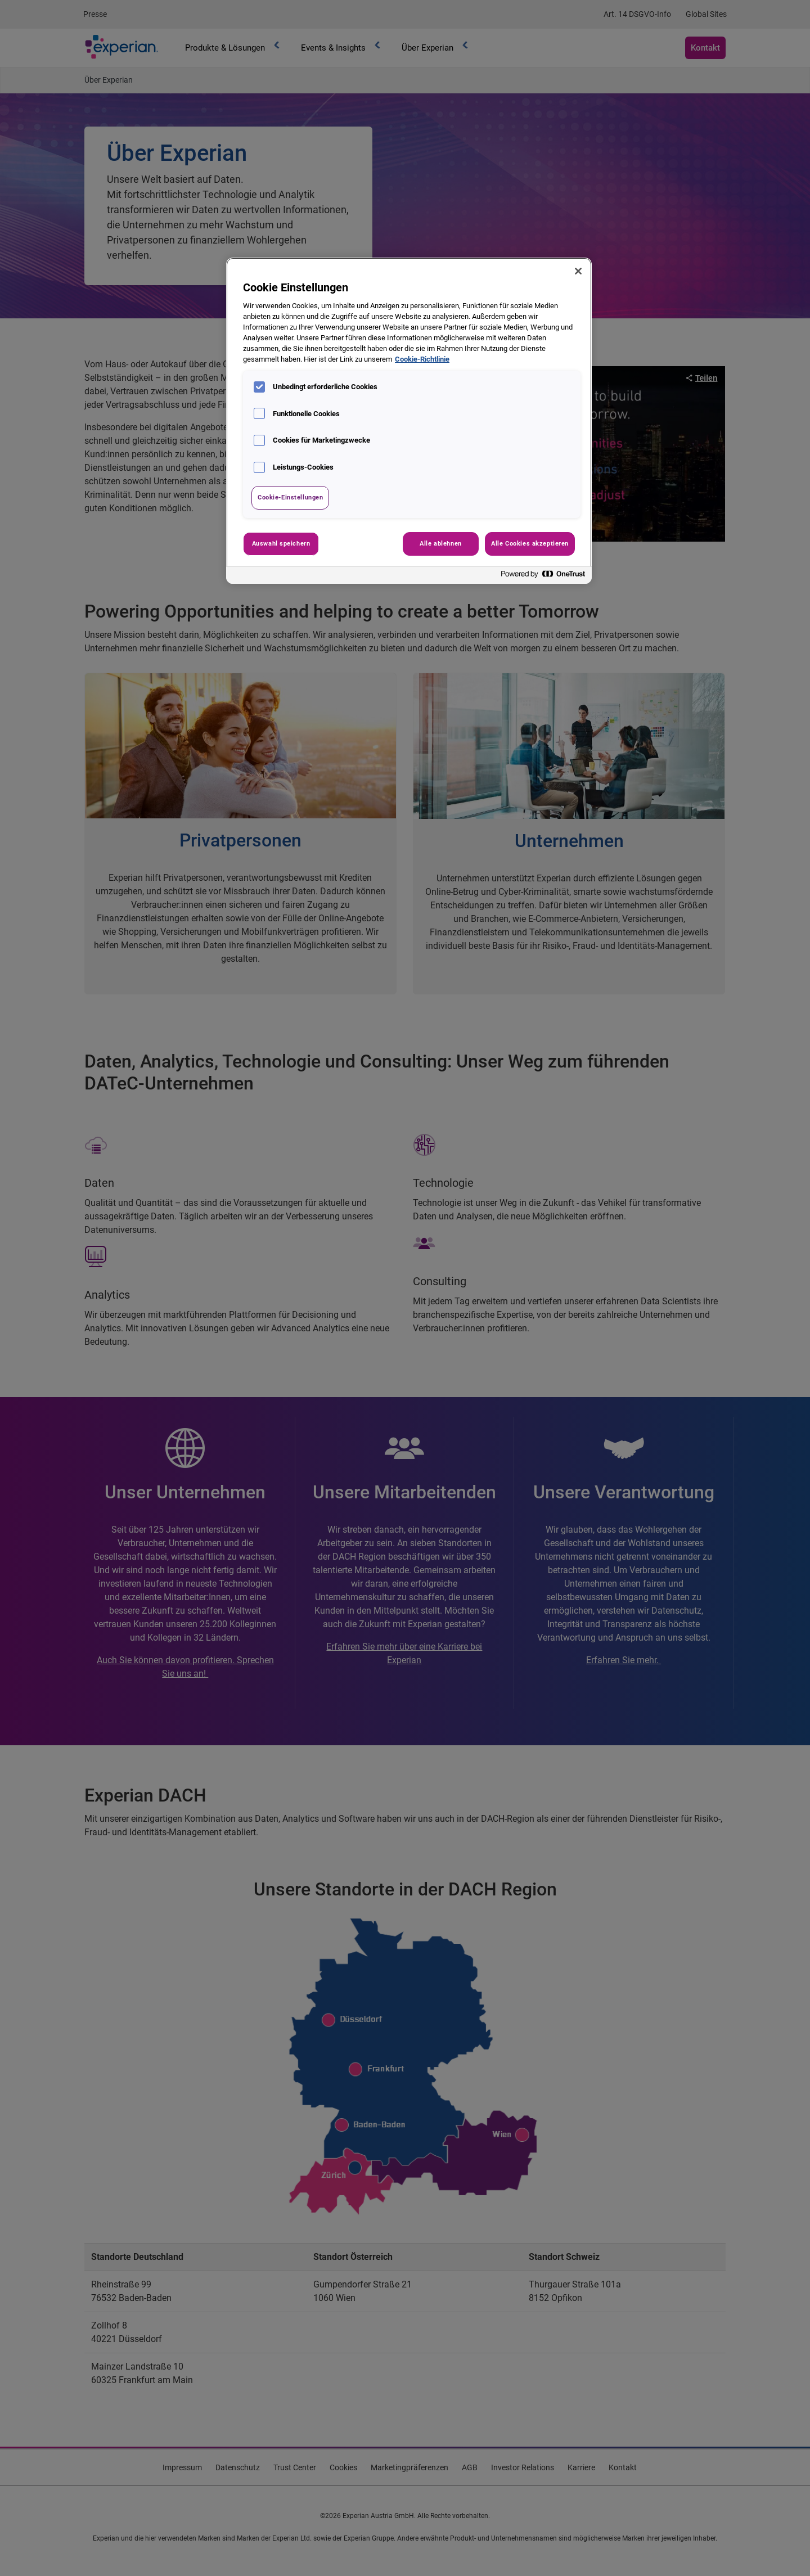  What do you see at coordinates (543, 577) in the screenshot?
I see `[Powered by OneTrust Wird in neuer Registerkarte geöffnet]` at bounding box center [543, 577].